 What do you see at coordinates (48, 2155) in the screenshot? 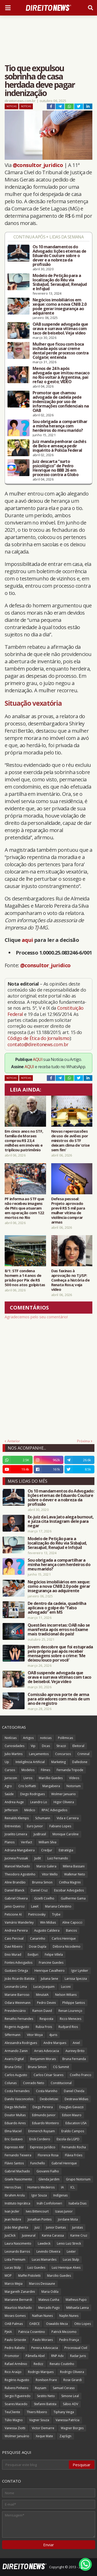
I see `Florence Rosa` at bounding box center [48, 2155].